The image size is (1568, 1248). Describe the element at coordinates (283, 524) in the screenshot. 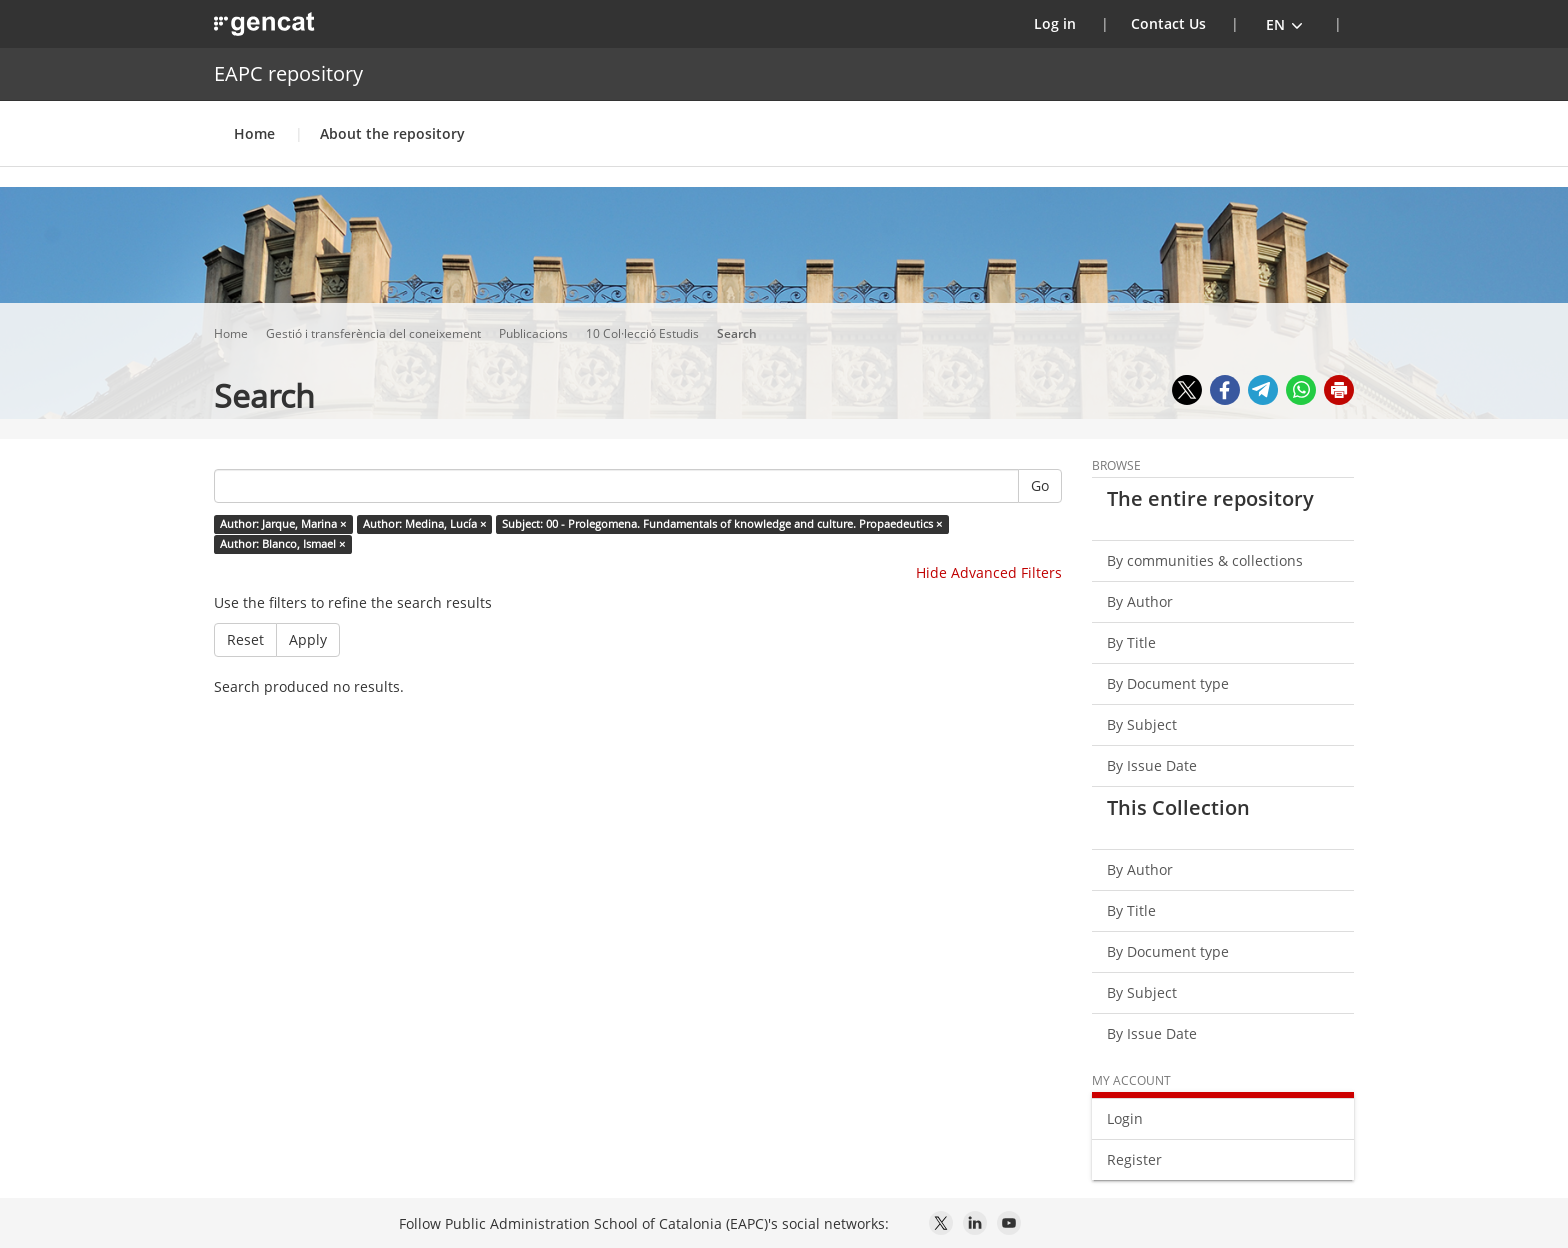

I see `Author: Jarque, Marina ×` at that location.